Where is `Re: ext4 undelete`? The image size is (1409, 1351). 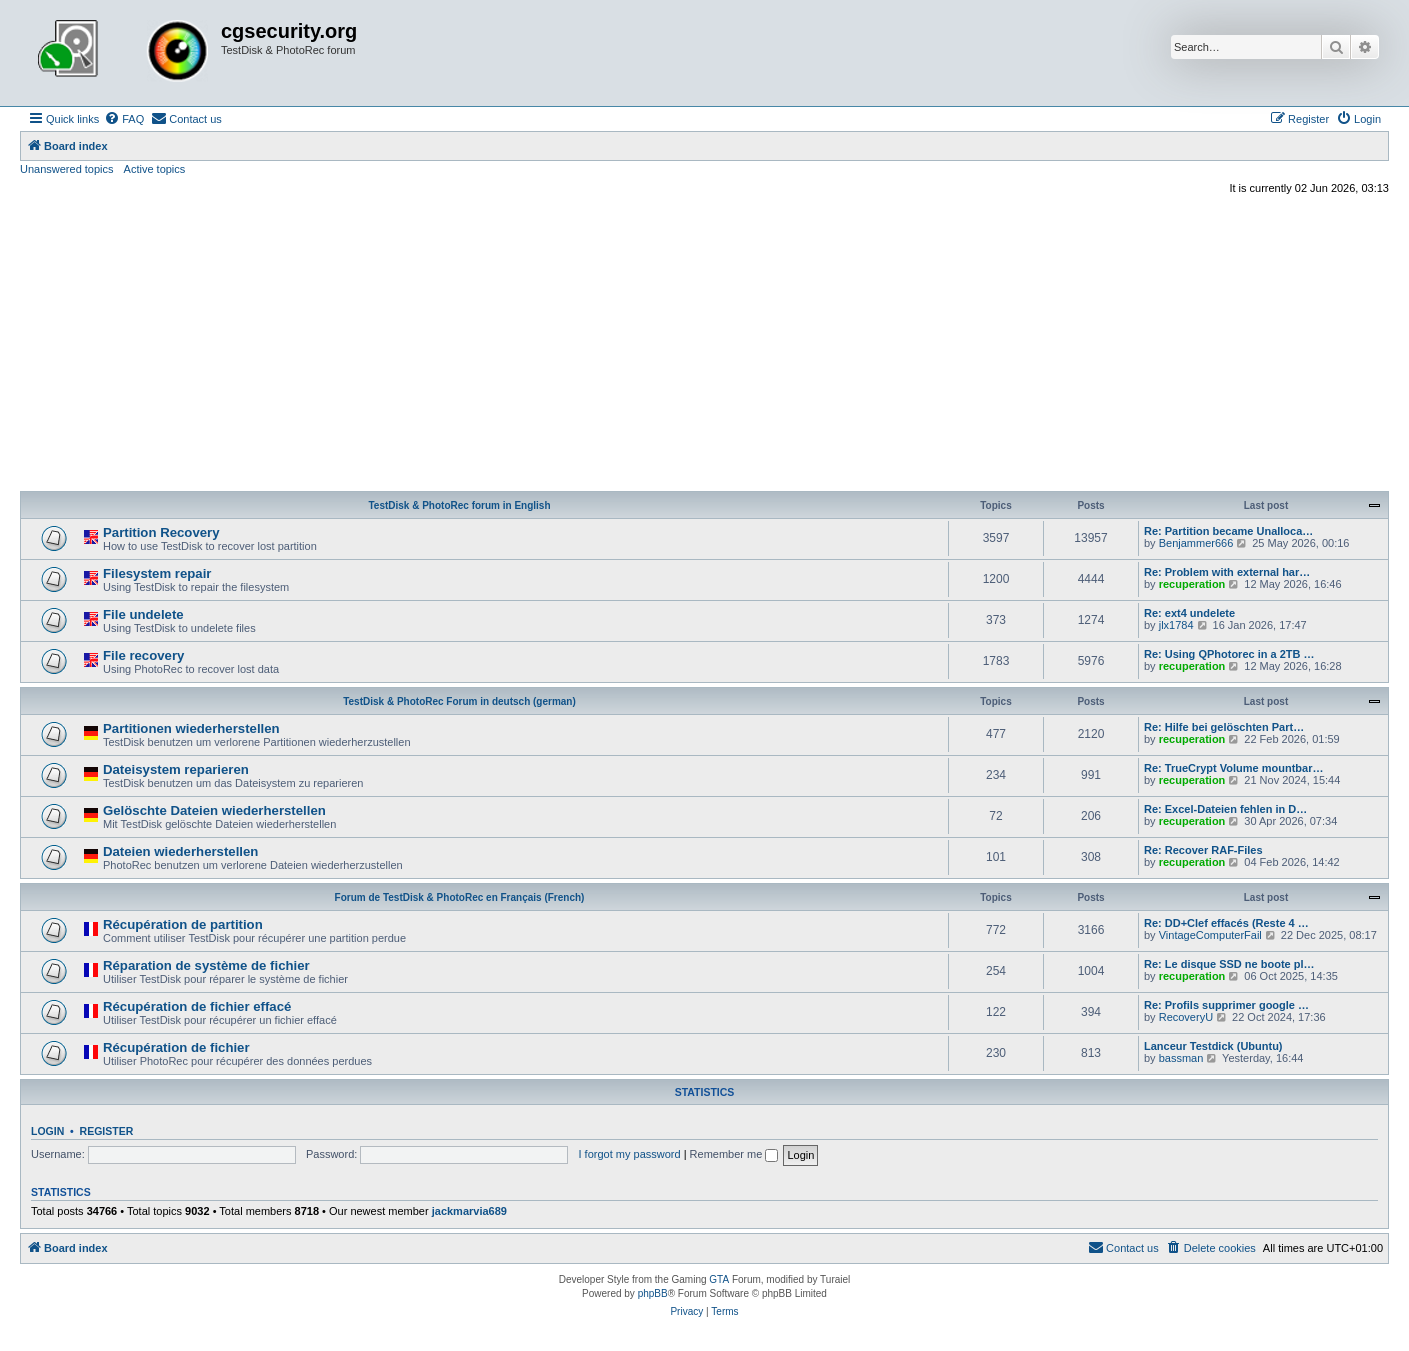
Re: ext4 undelete is located at coordinates (1189, 613).